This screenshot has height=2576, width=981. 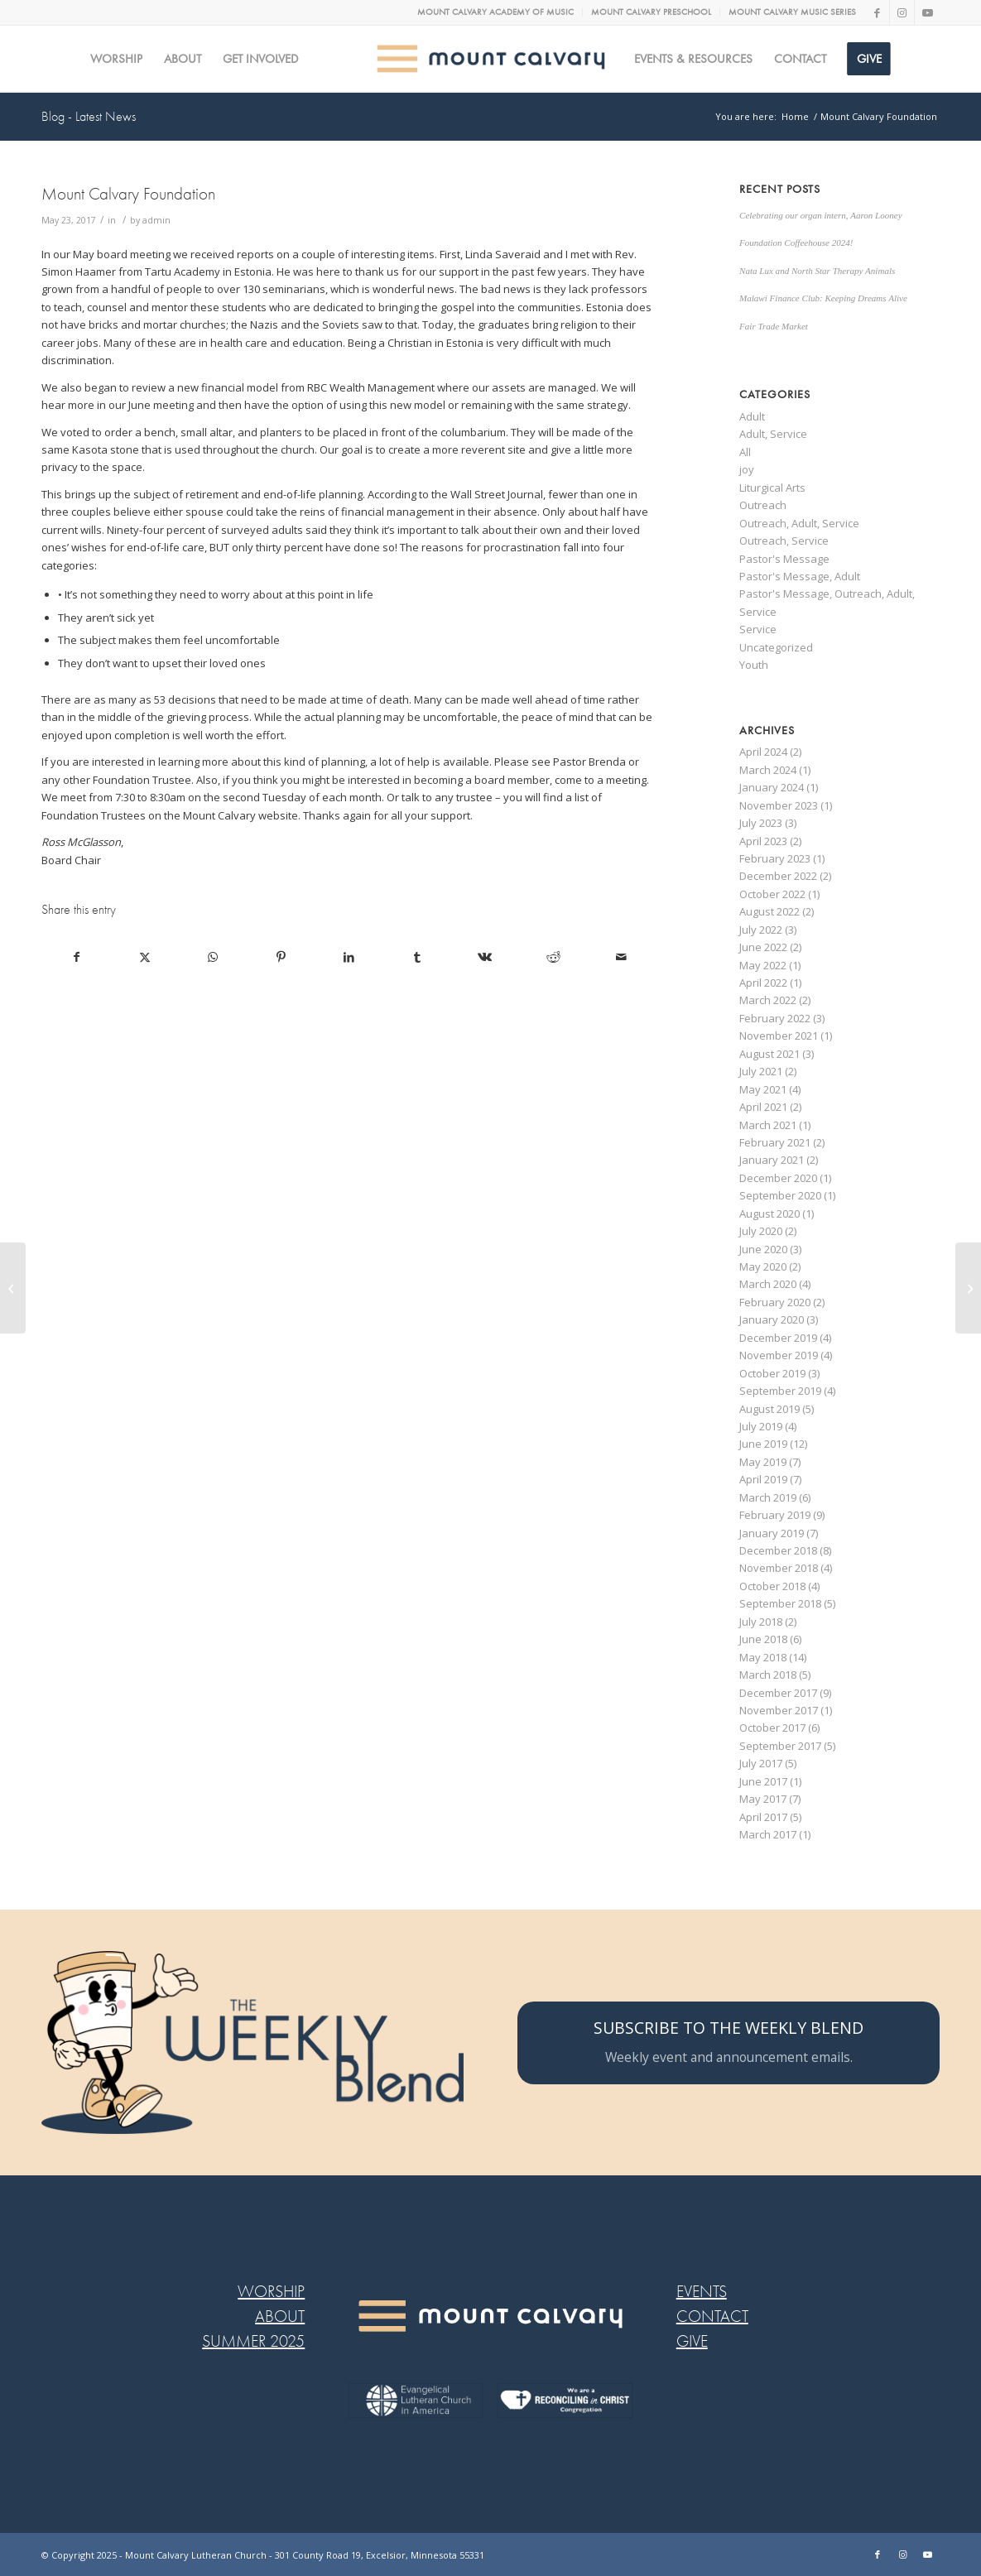 I want to click on MOUNT CALVARY ACADEMY OF MUSIC, so click(x=495, y=12).